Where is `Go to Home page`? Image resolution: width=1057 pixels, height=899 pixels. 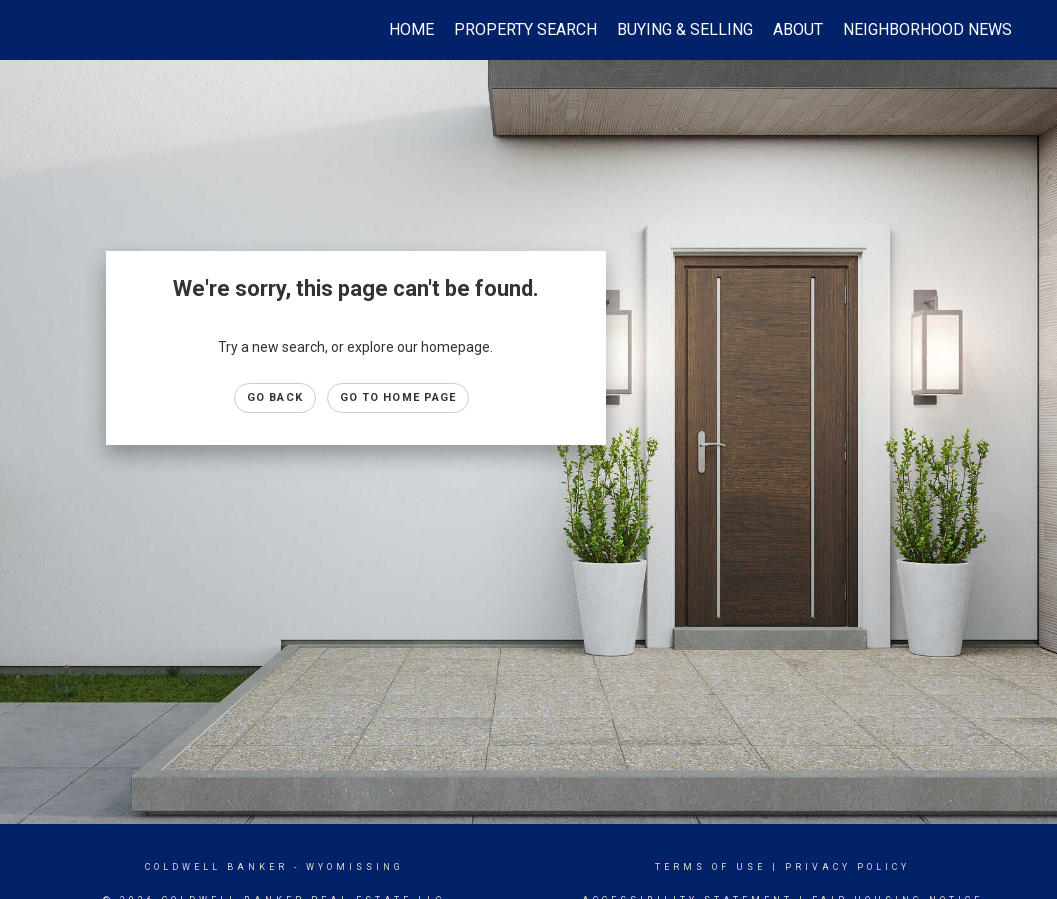 Go to Home page is located at coordinates (398, 397).